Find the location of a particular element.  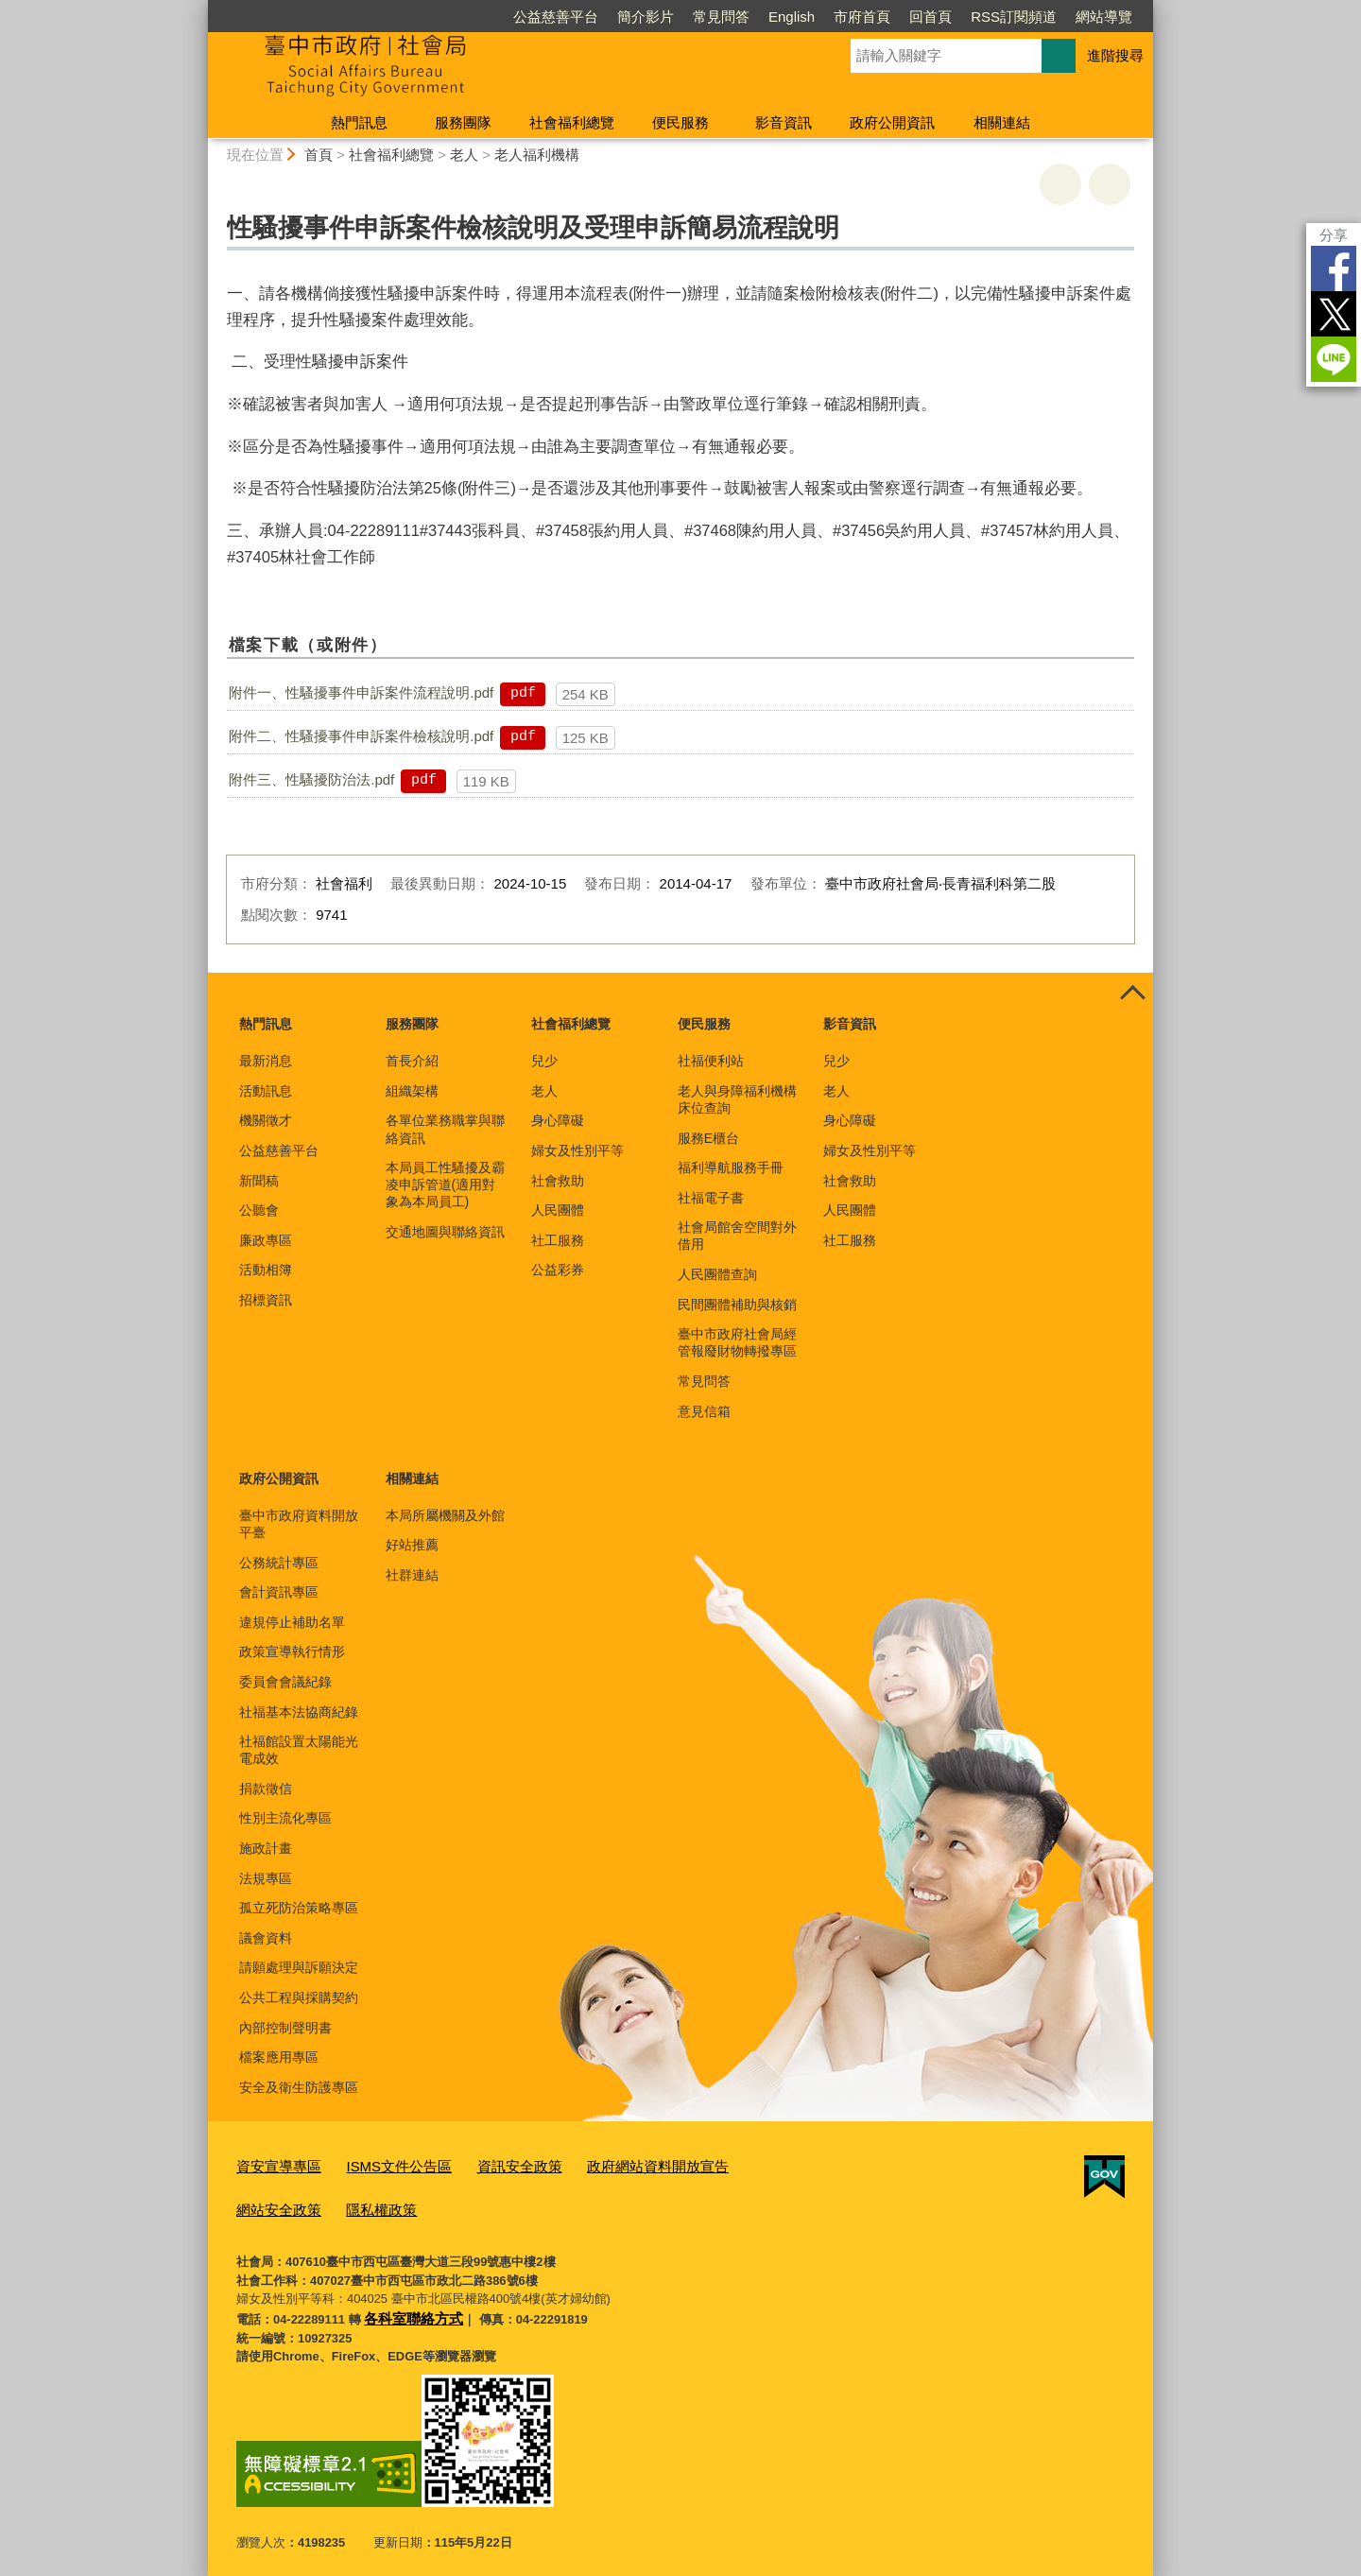

新聞稿 is located at coordinates (259, 1180).